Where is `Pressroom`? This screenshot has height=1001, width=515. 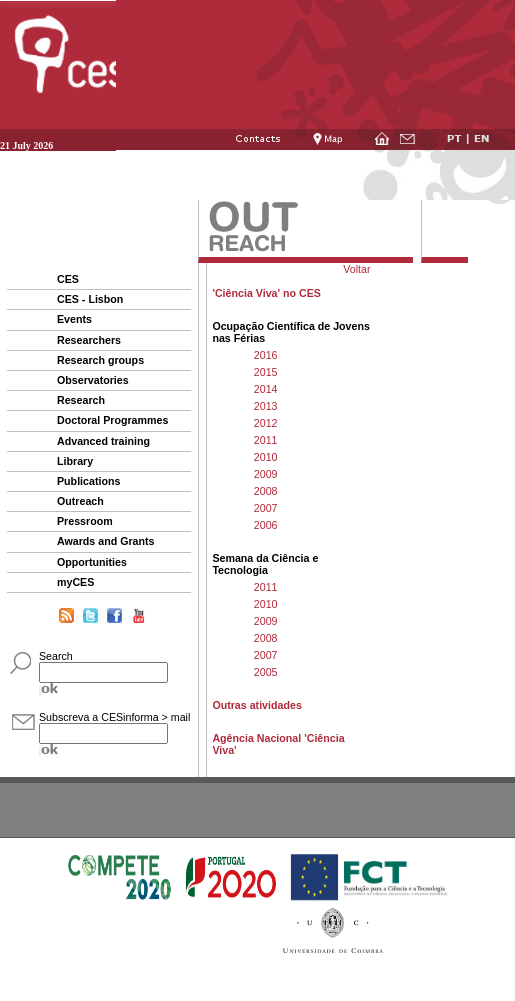 Pressroom is located at coordinates (85, 521).